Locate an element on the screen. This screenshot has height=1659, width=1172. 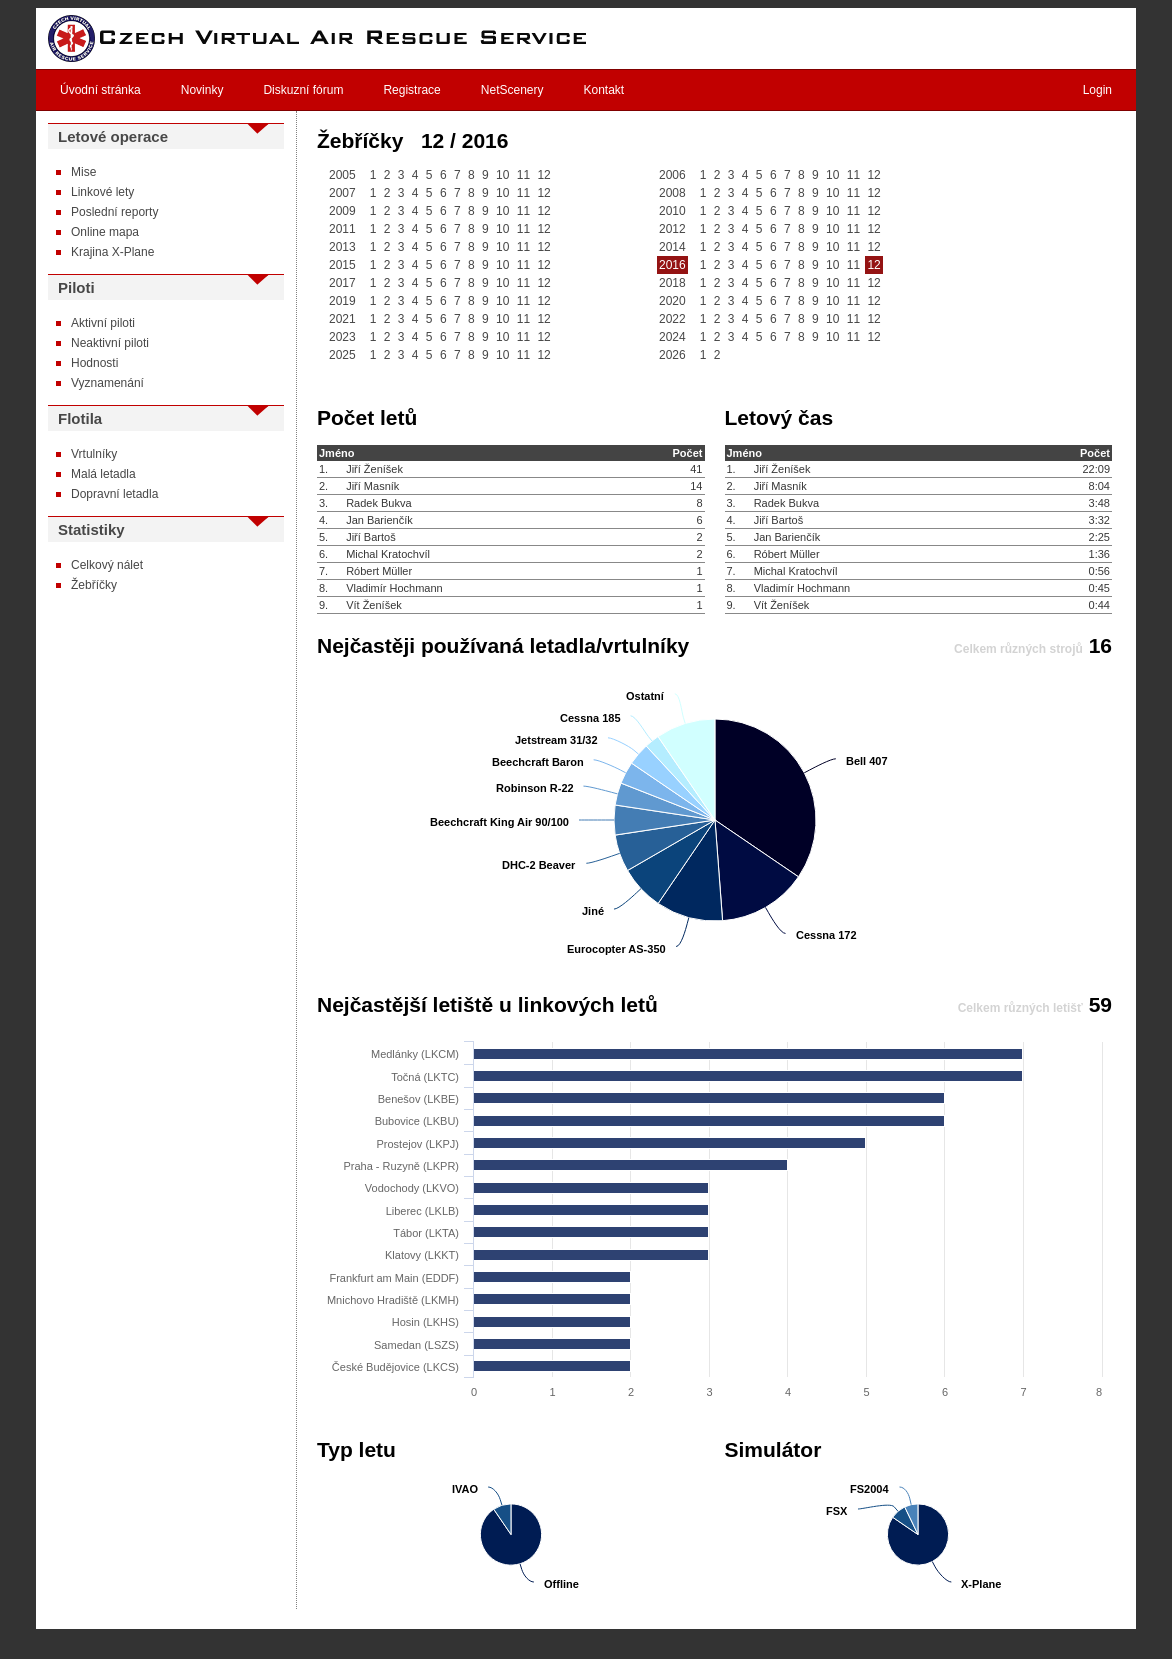
Registrace is located at coordinates (411, 90).